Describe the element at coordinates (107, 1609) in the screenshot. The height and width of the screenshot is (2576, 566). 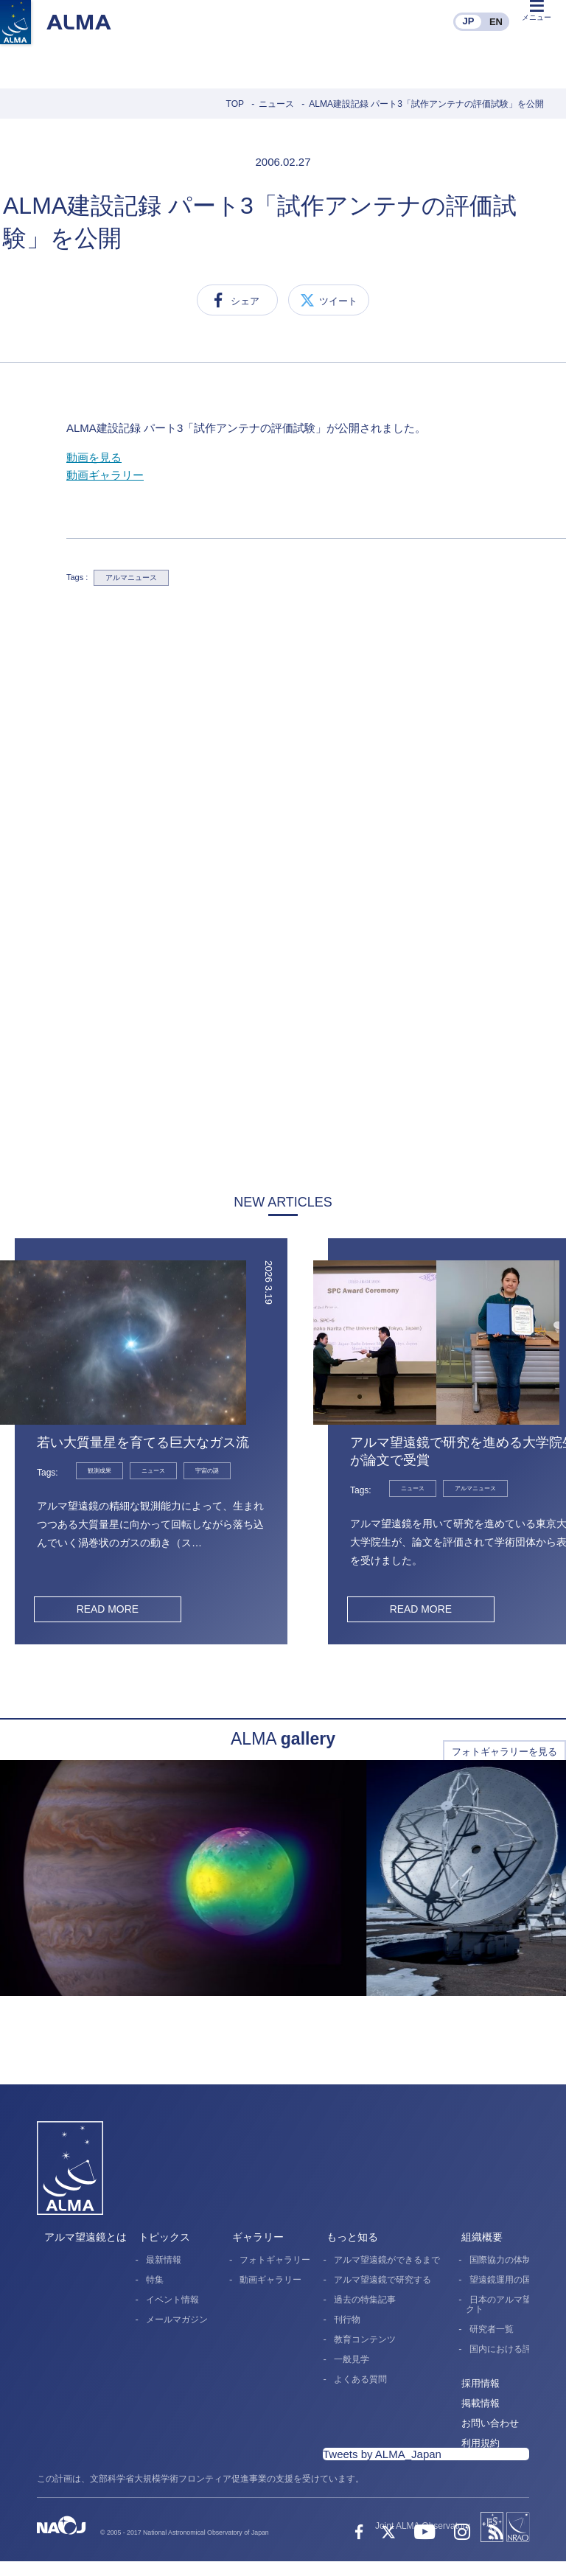
I see `READ MORE` at that location.